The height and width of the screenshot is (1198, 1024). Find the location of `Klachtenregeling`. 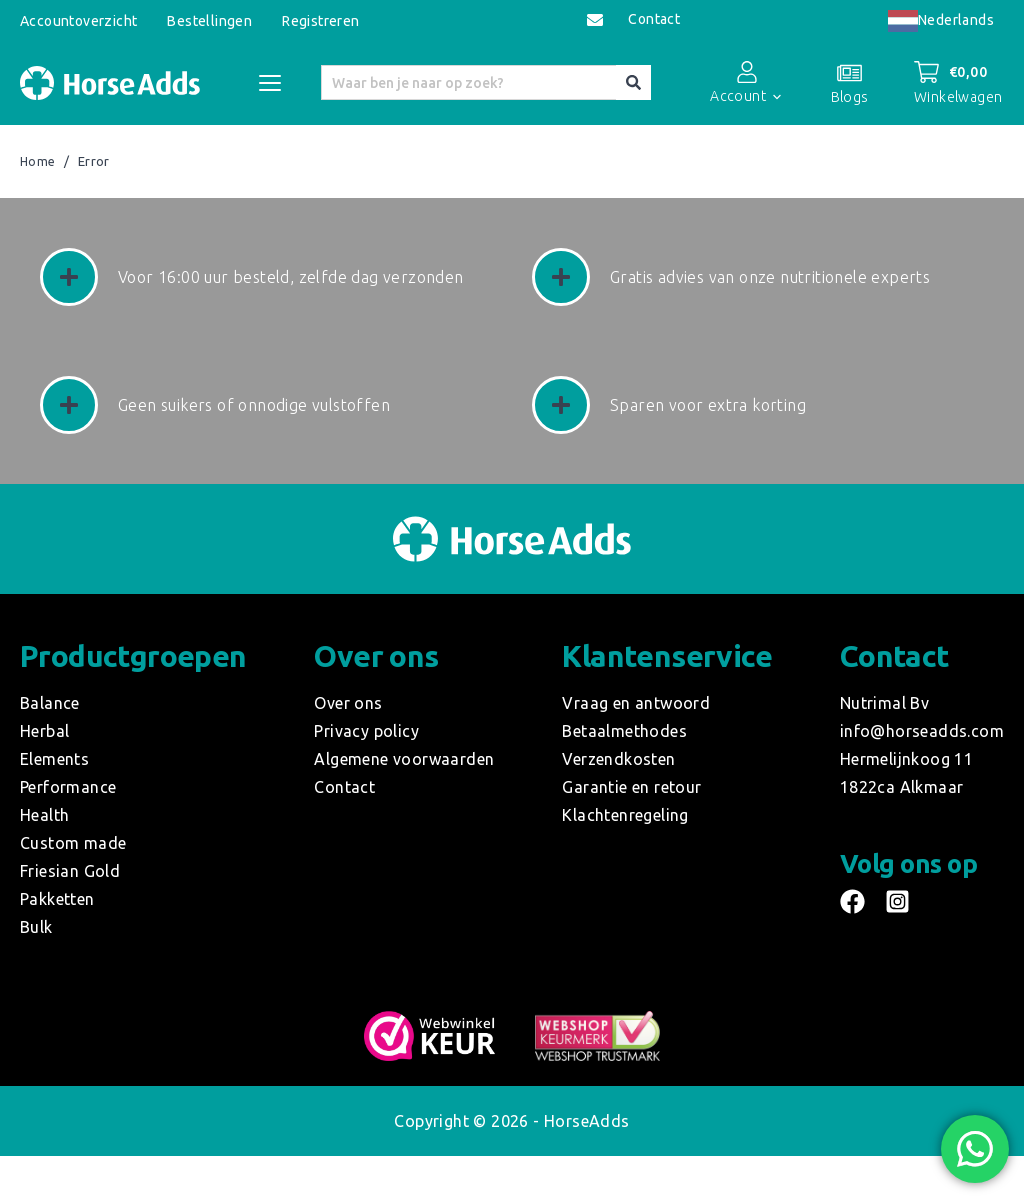

Klachtenregeling is located at coordinates (625, 815).